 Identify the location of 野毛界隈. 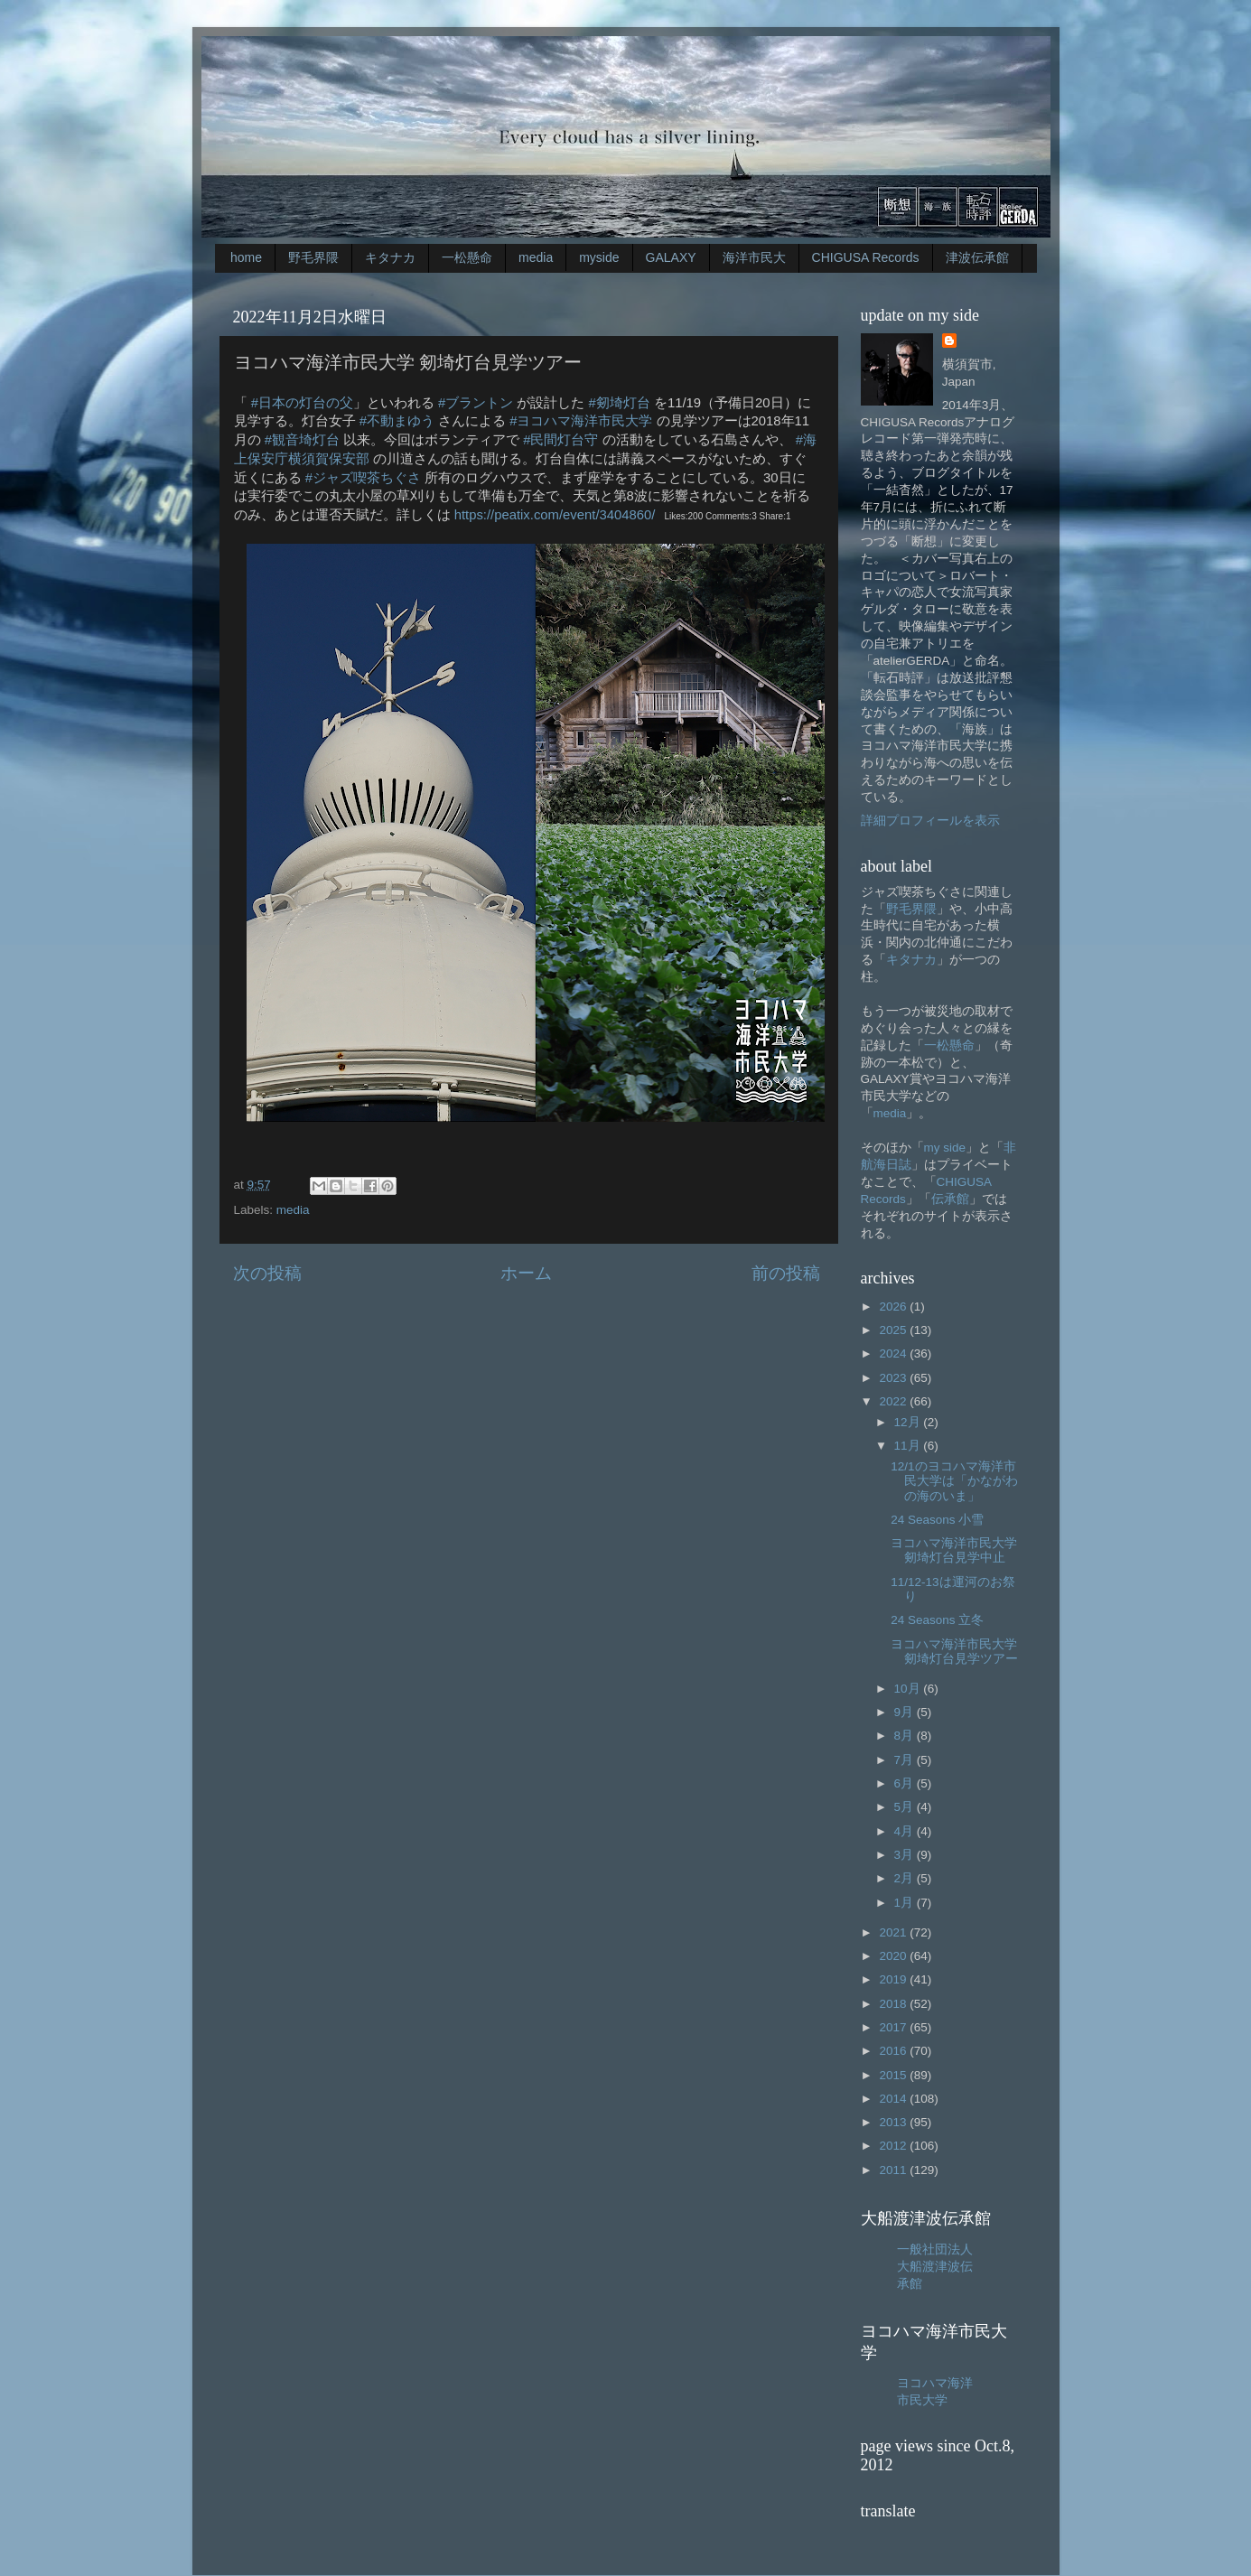
(313, 257).